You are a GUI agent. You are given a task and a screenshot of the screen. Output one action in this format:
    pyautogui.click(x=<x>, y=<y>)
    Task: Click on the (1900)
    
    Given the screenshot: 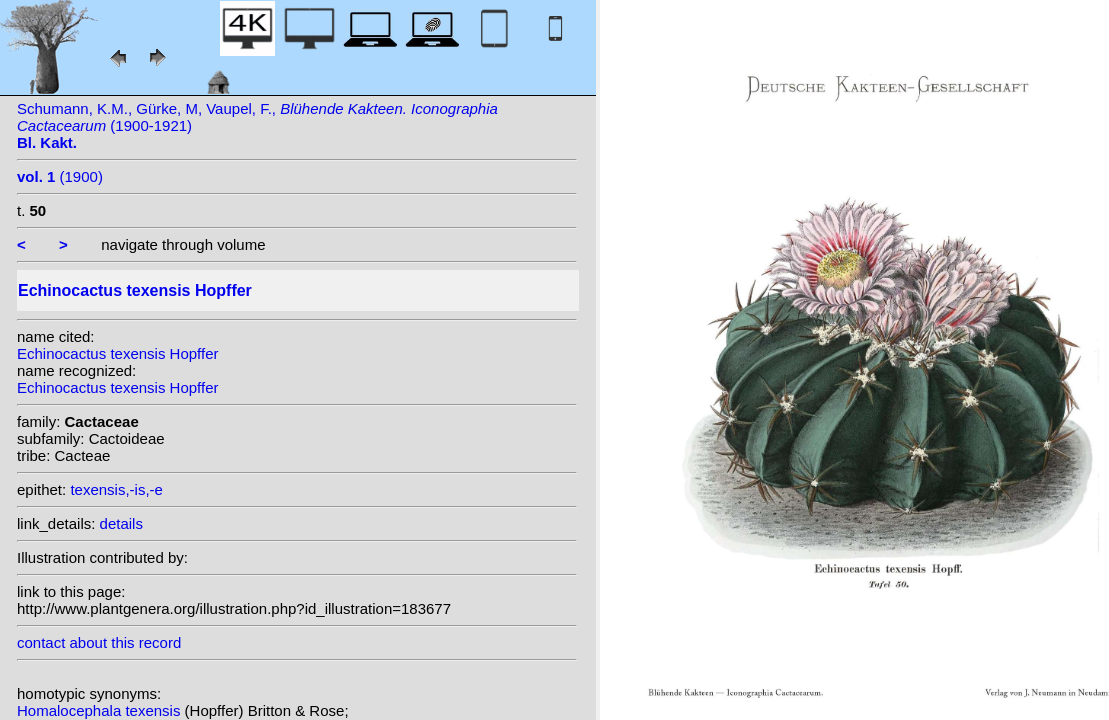 What is the action you would take?
    pyautogui.click(x=60, y=176)
    